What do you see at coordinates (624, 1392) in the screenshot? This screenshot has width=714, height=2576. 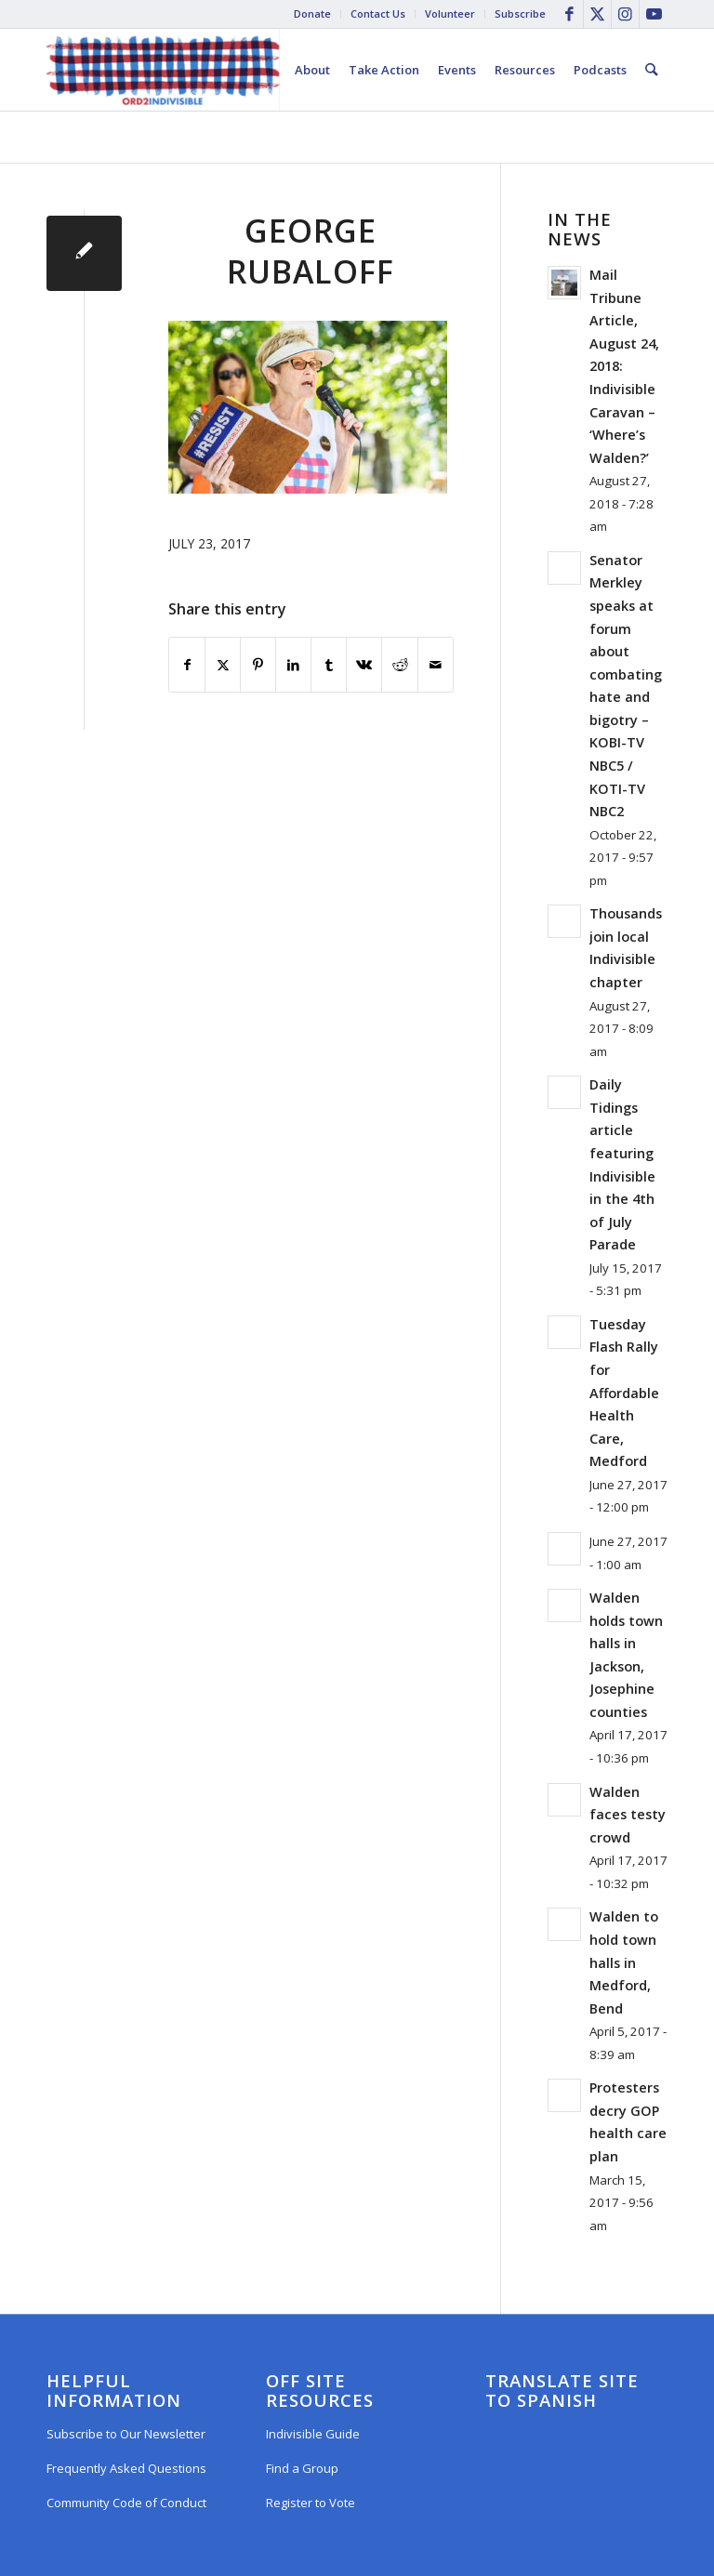 I see `Tuesday Flash Rally for Affordable Health Care, Medford` at bounding box center [624, 1392].